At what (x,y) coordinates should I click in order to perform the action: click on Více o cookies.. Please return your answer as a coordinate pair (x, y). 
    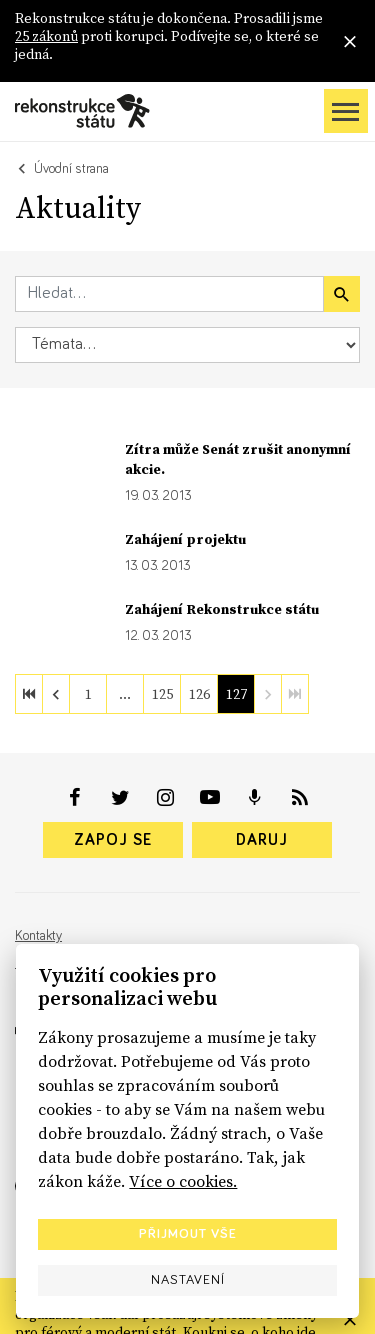
    Looking at the image, I should click on (183, 1181).